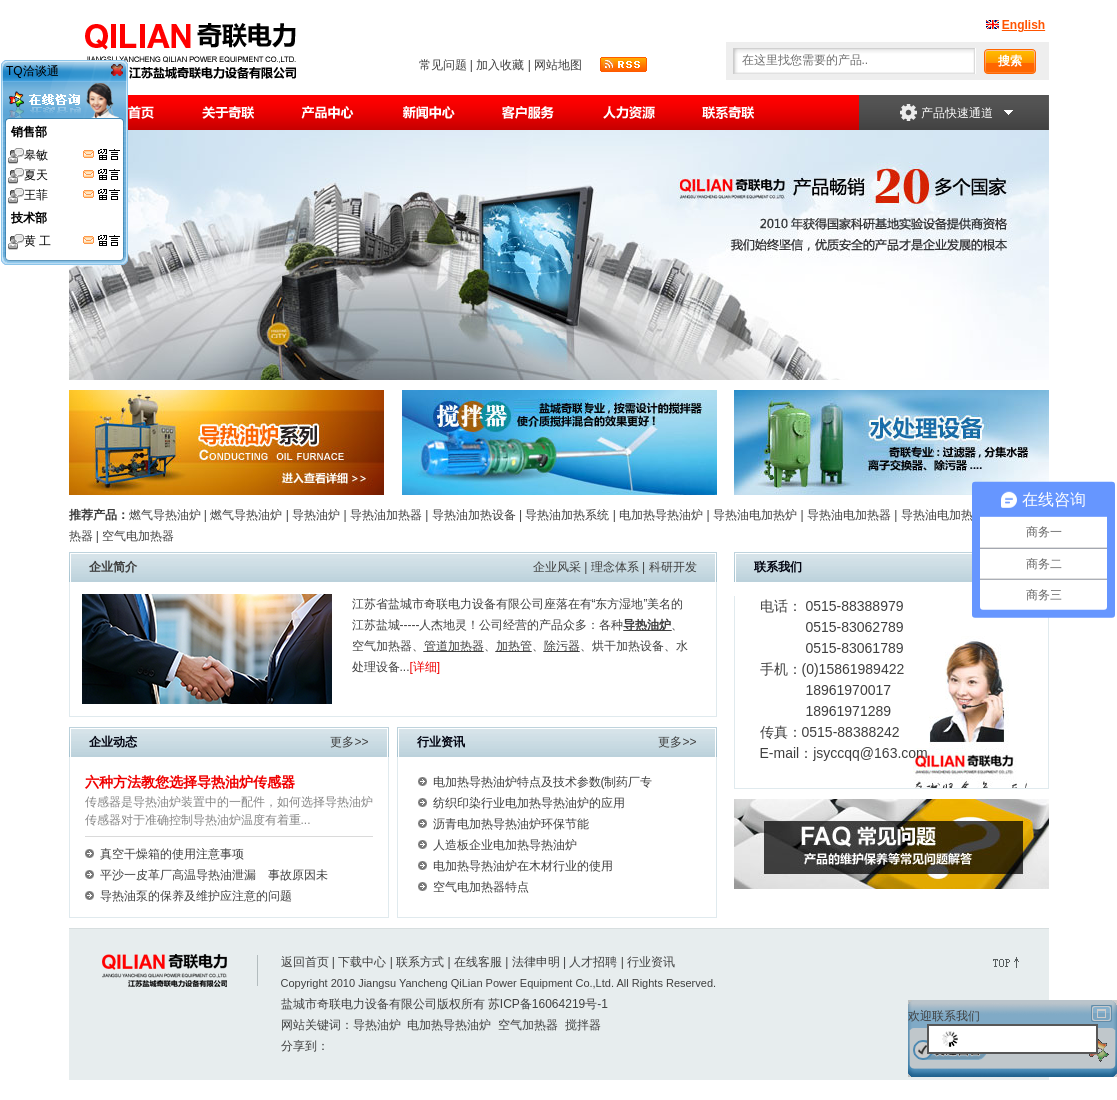 The height and width of the screenshot is (1100, 1117). Describe the element at coordinates (557, 567) in the screenshot. I see `企业风采` at that location.